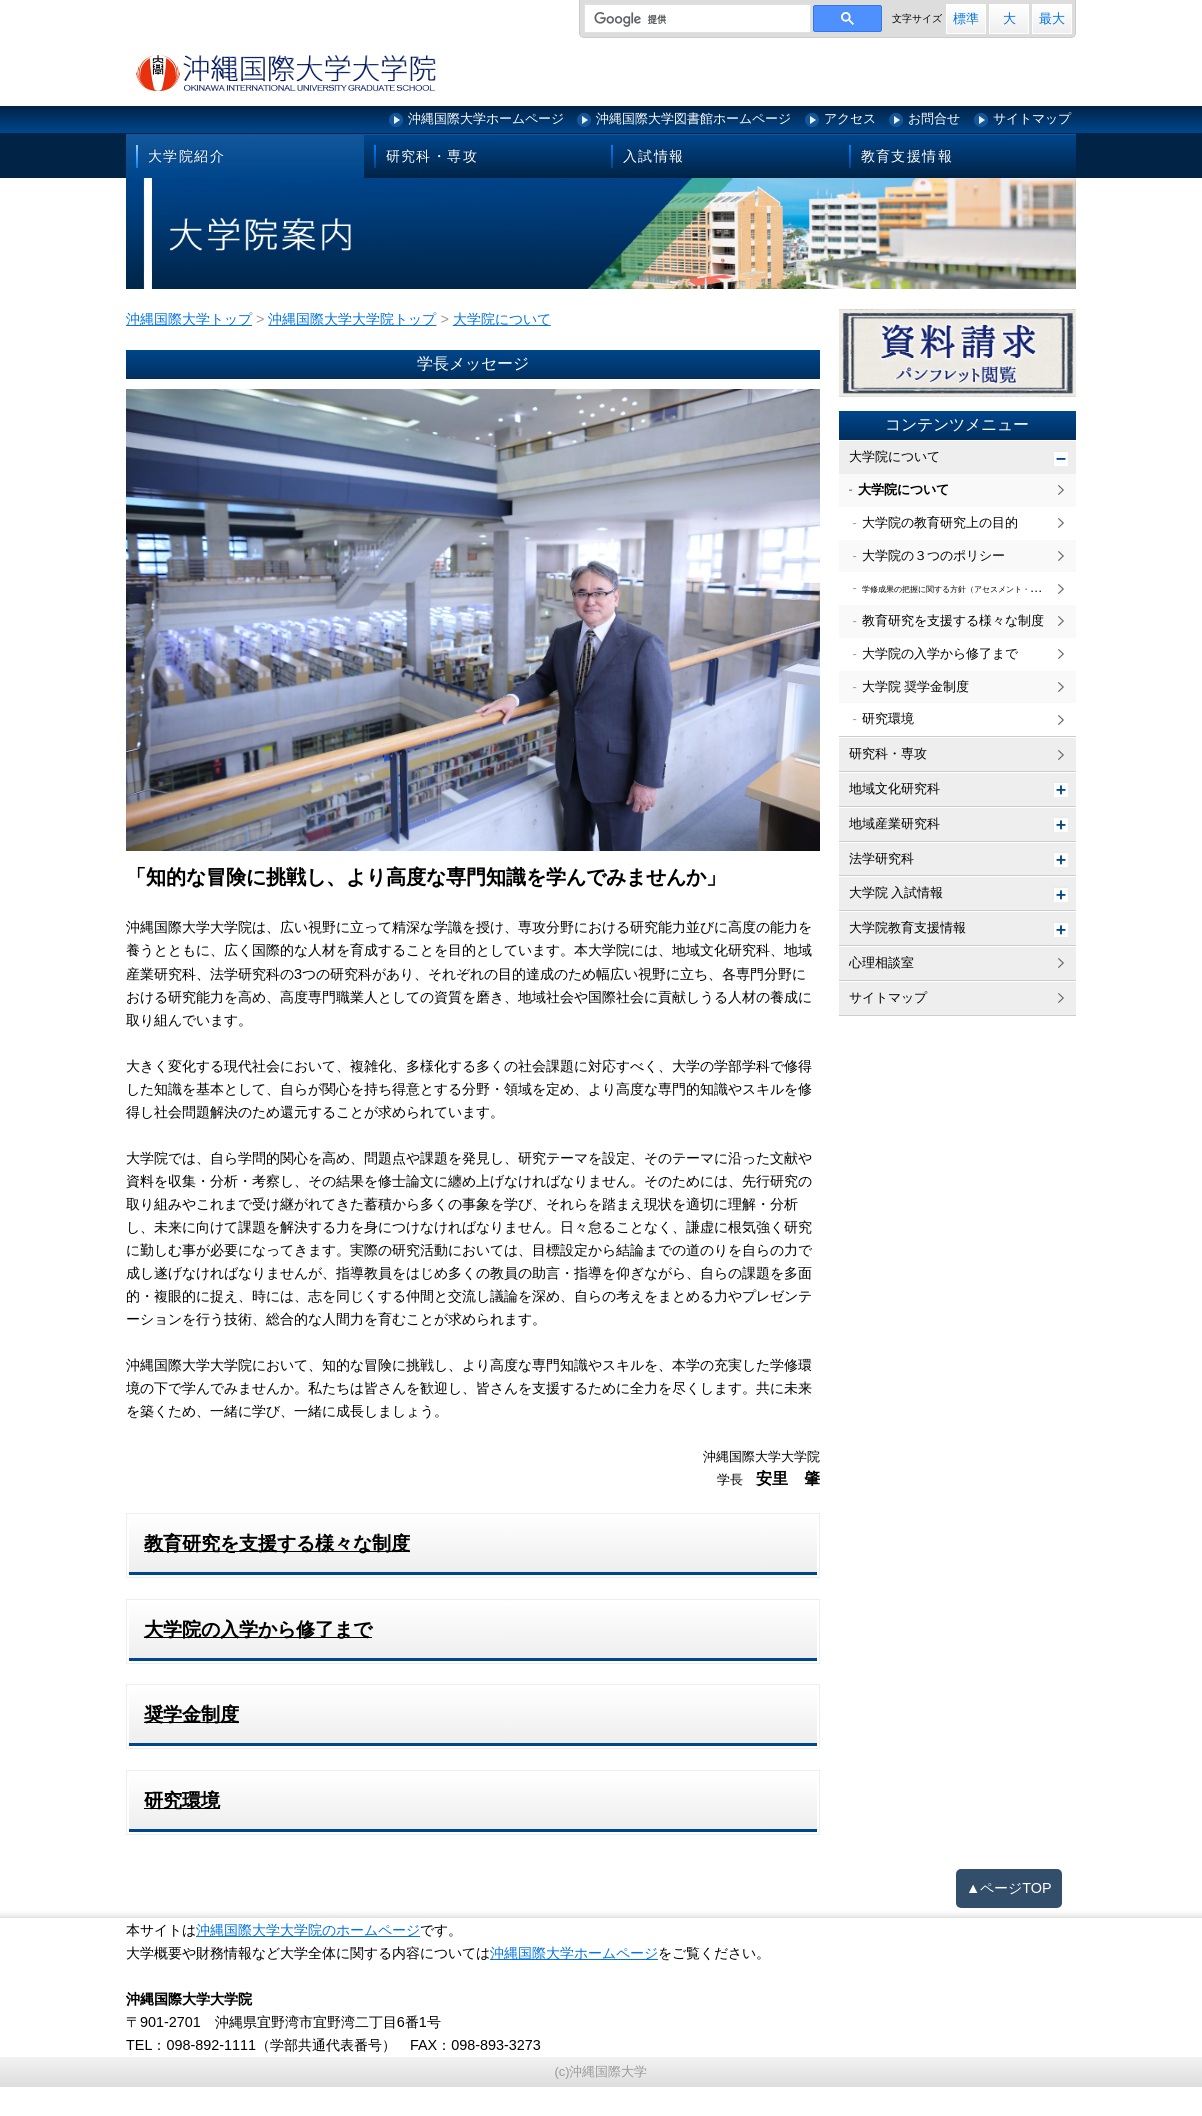  I want to click on 大学院について, so click(894, 456).